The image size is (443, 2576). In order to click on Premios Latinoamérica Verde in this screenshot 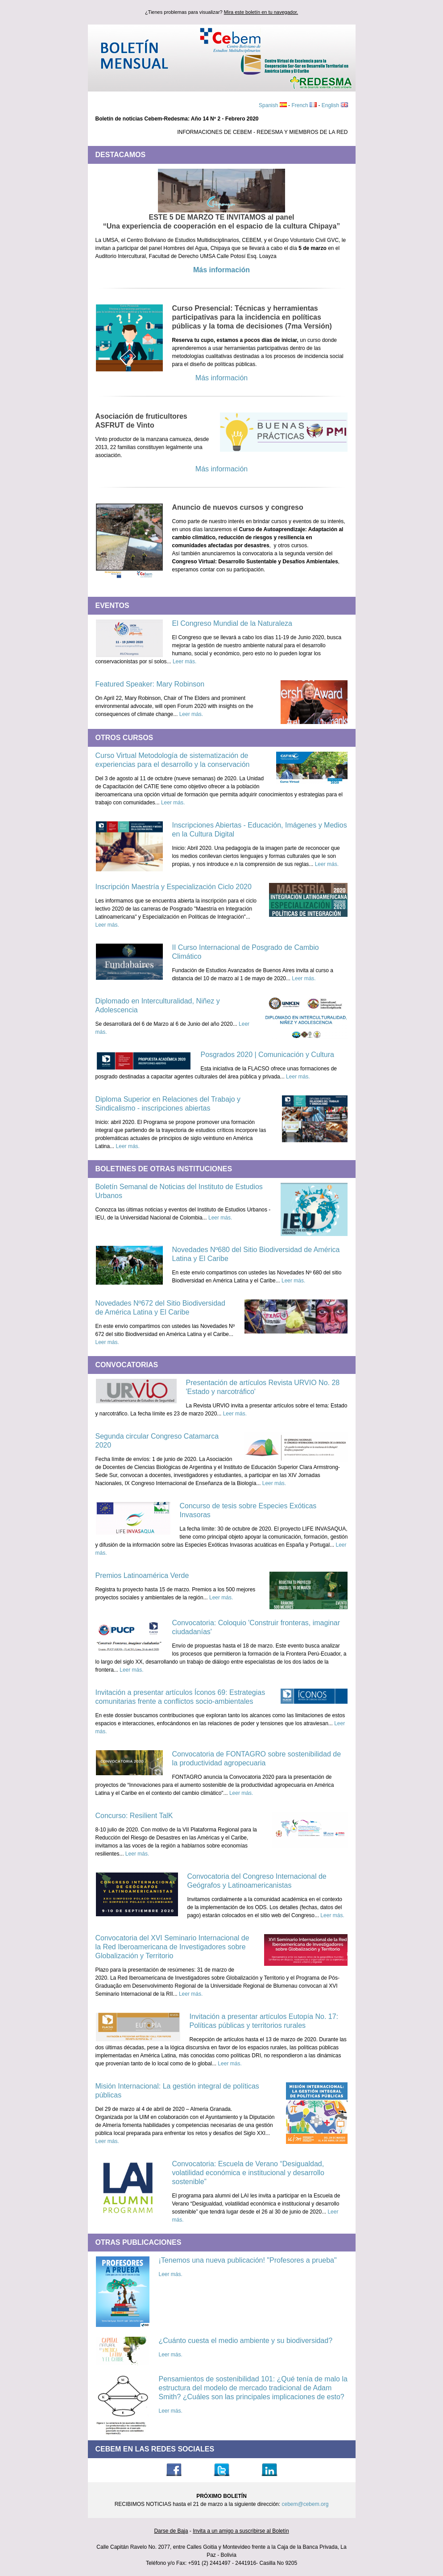, I will do `click(142, 1575)`.